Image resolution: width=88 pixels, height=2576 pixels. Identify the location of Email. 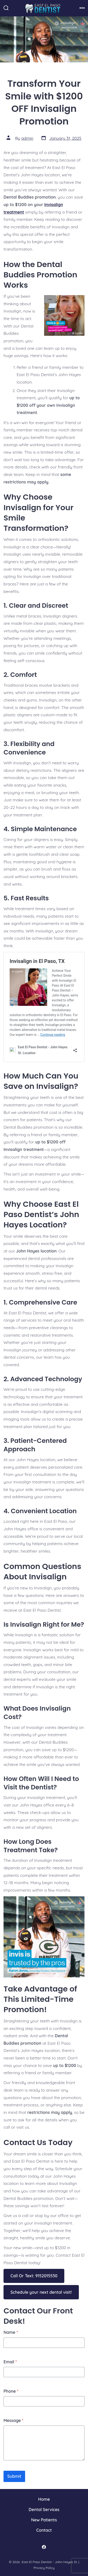
(10, 2361).